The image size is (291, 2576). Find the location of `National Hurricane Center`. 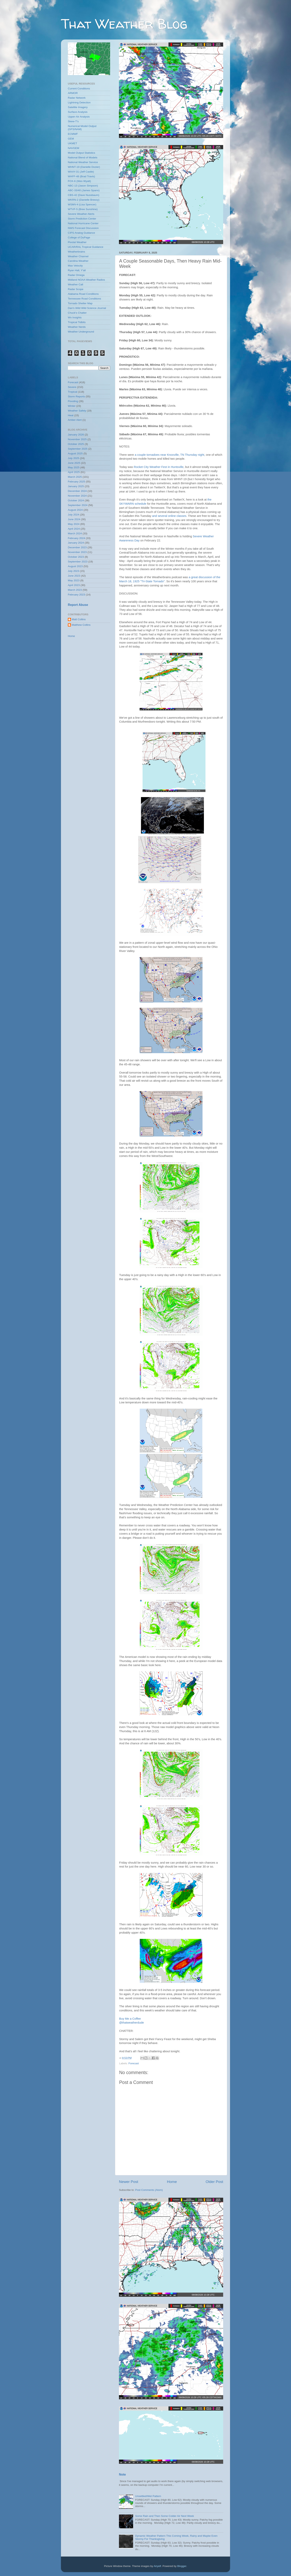

National Hurricane Center is located at coordinates (83, 223).